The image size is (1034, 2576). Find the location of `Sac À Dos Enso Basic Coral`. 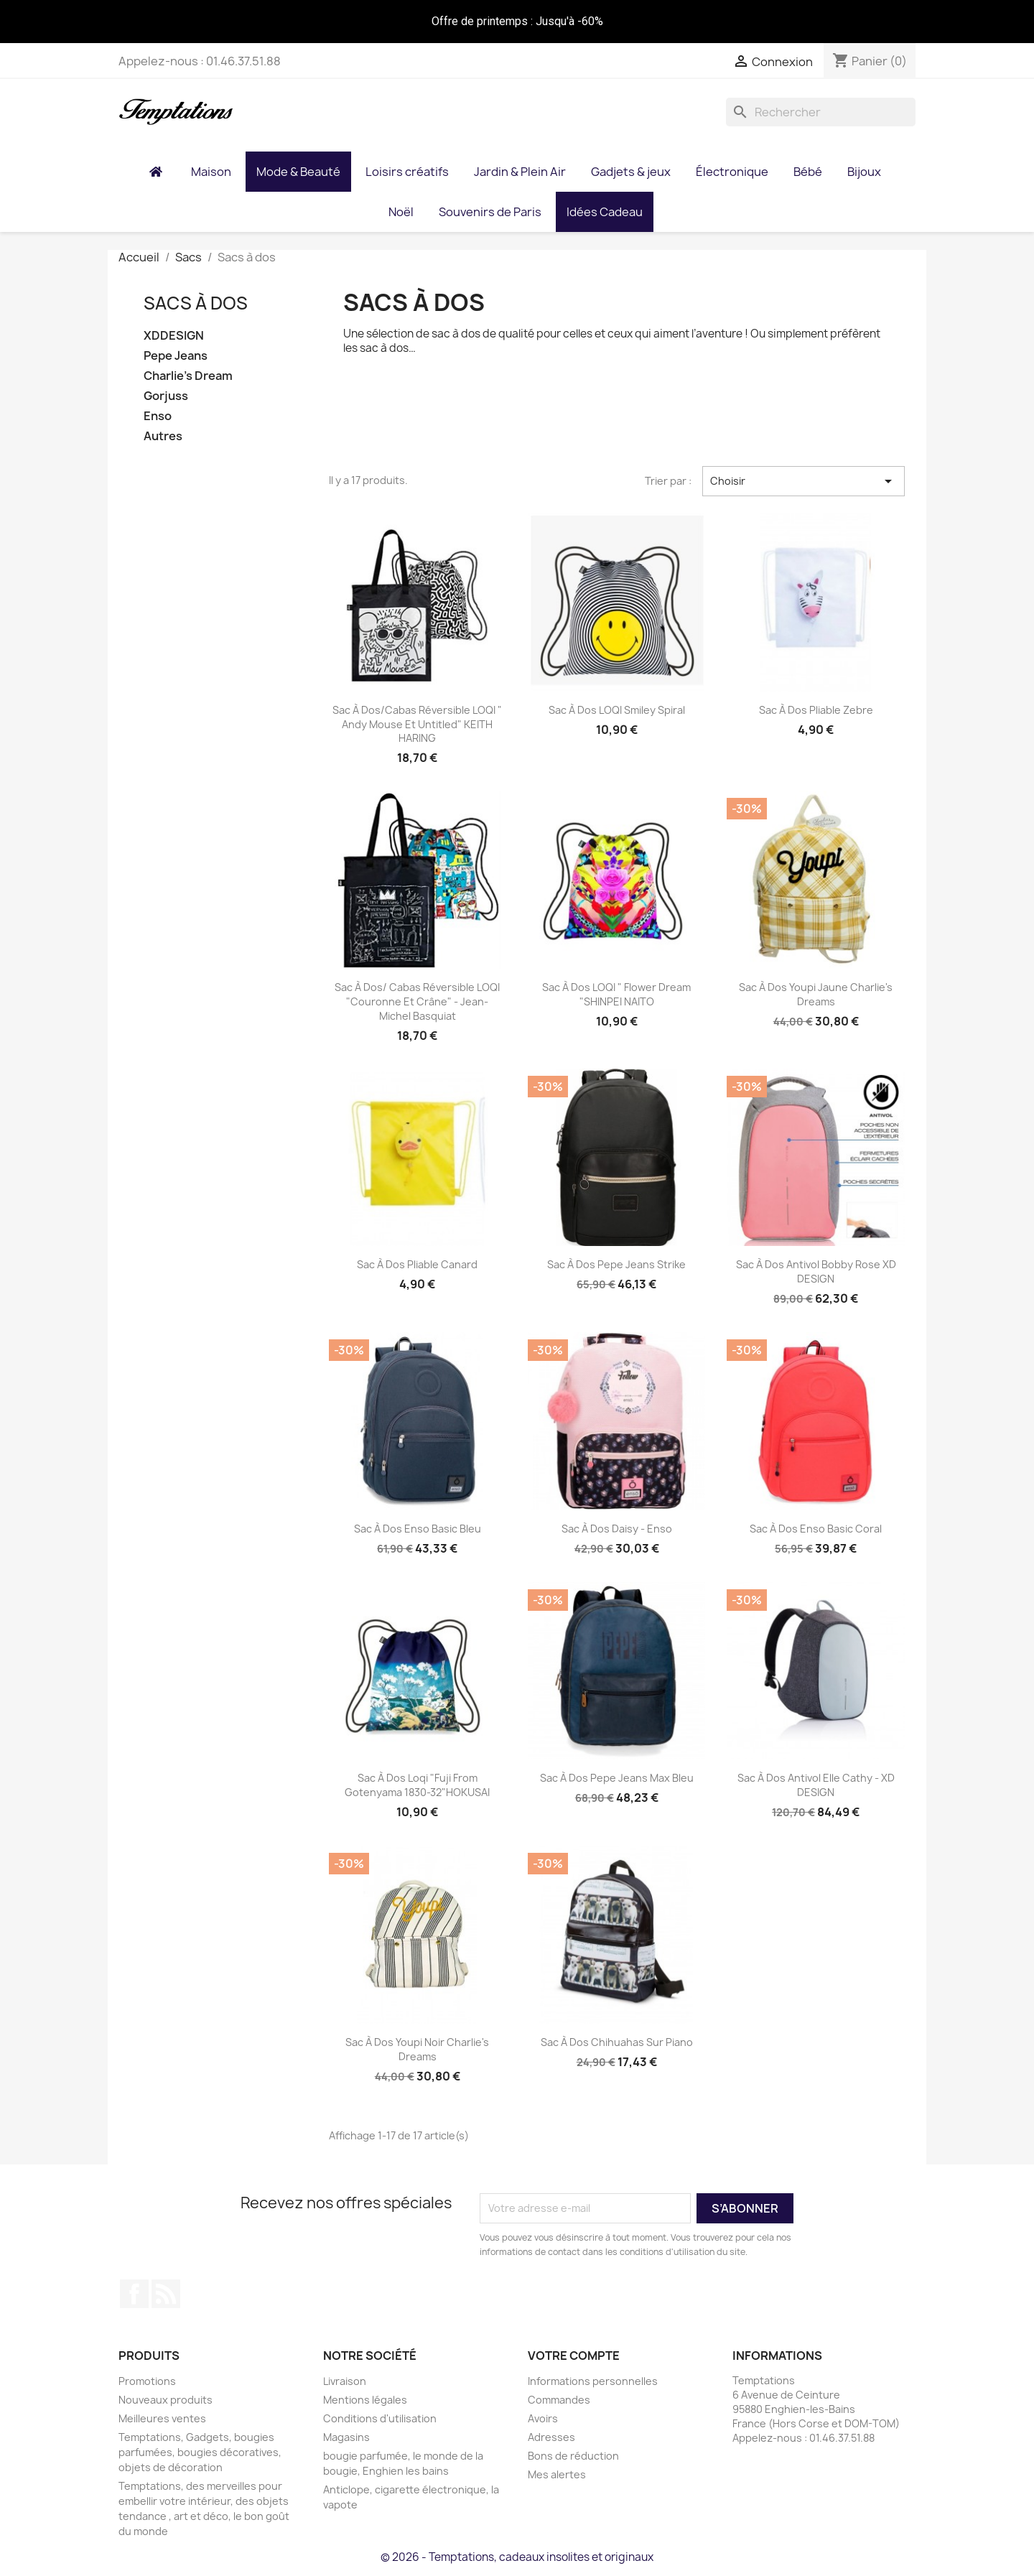

Sac À Dos Enso Basic Coral is located at coordinates (816, 1528).